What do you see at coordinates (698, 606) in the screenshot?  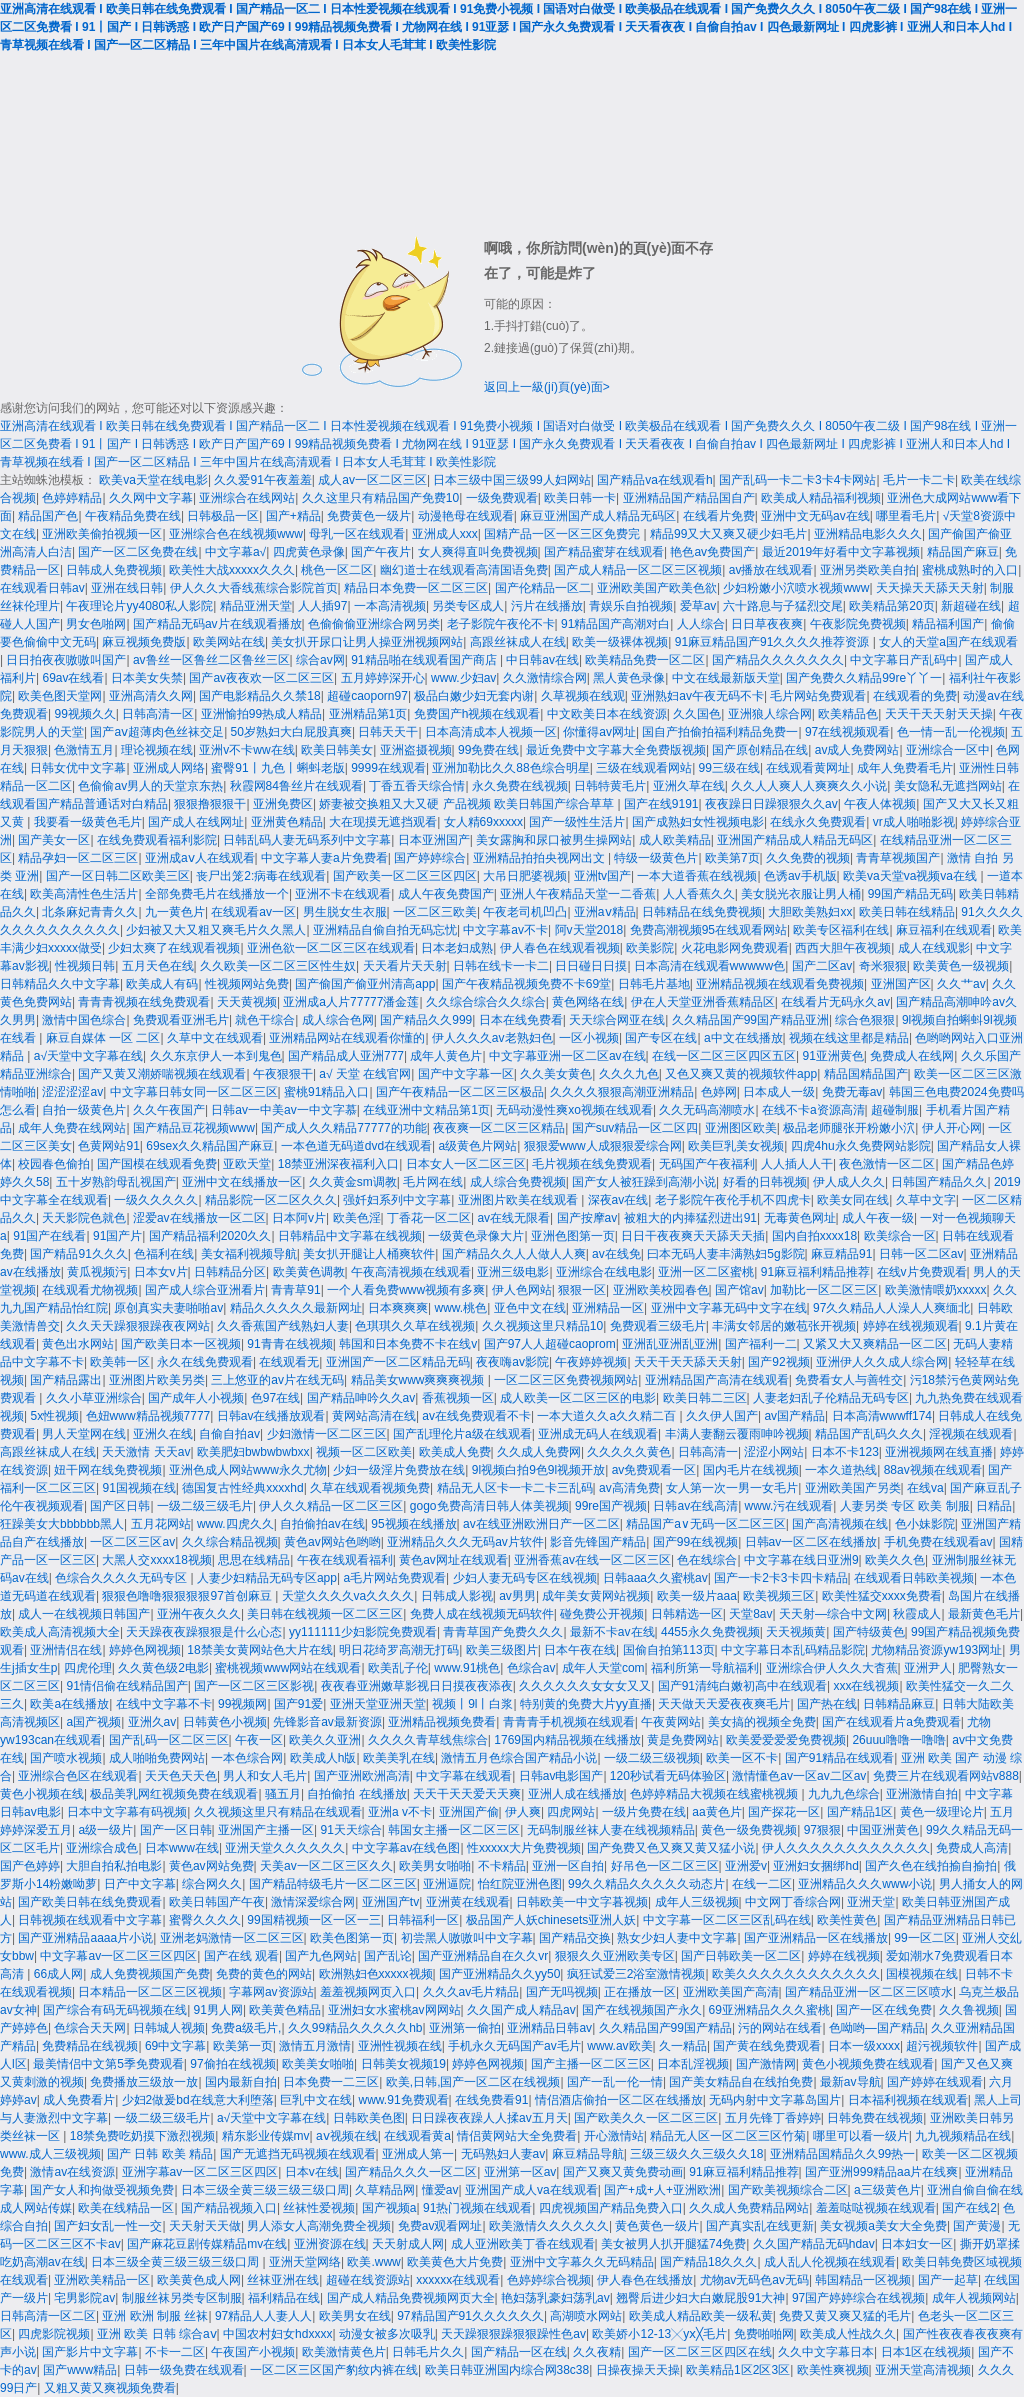 I see `爱草av` at bounding box center [698, 606].